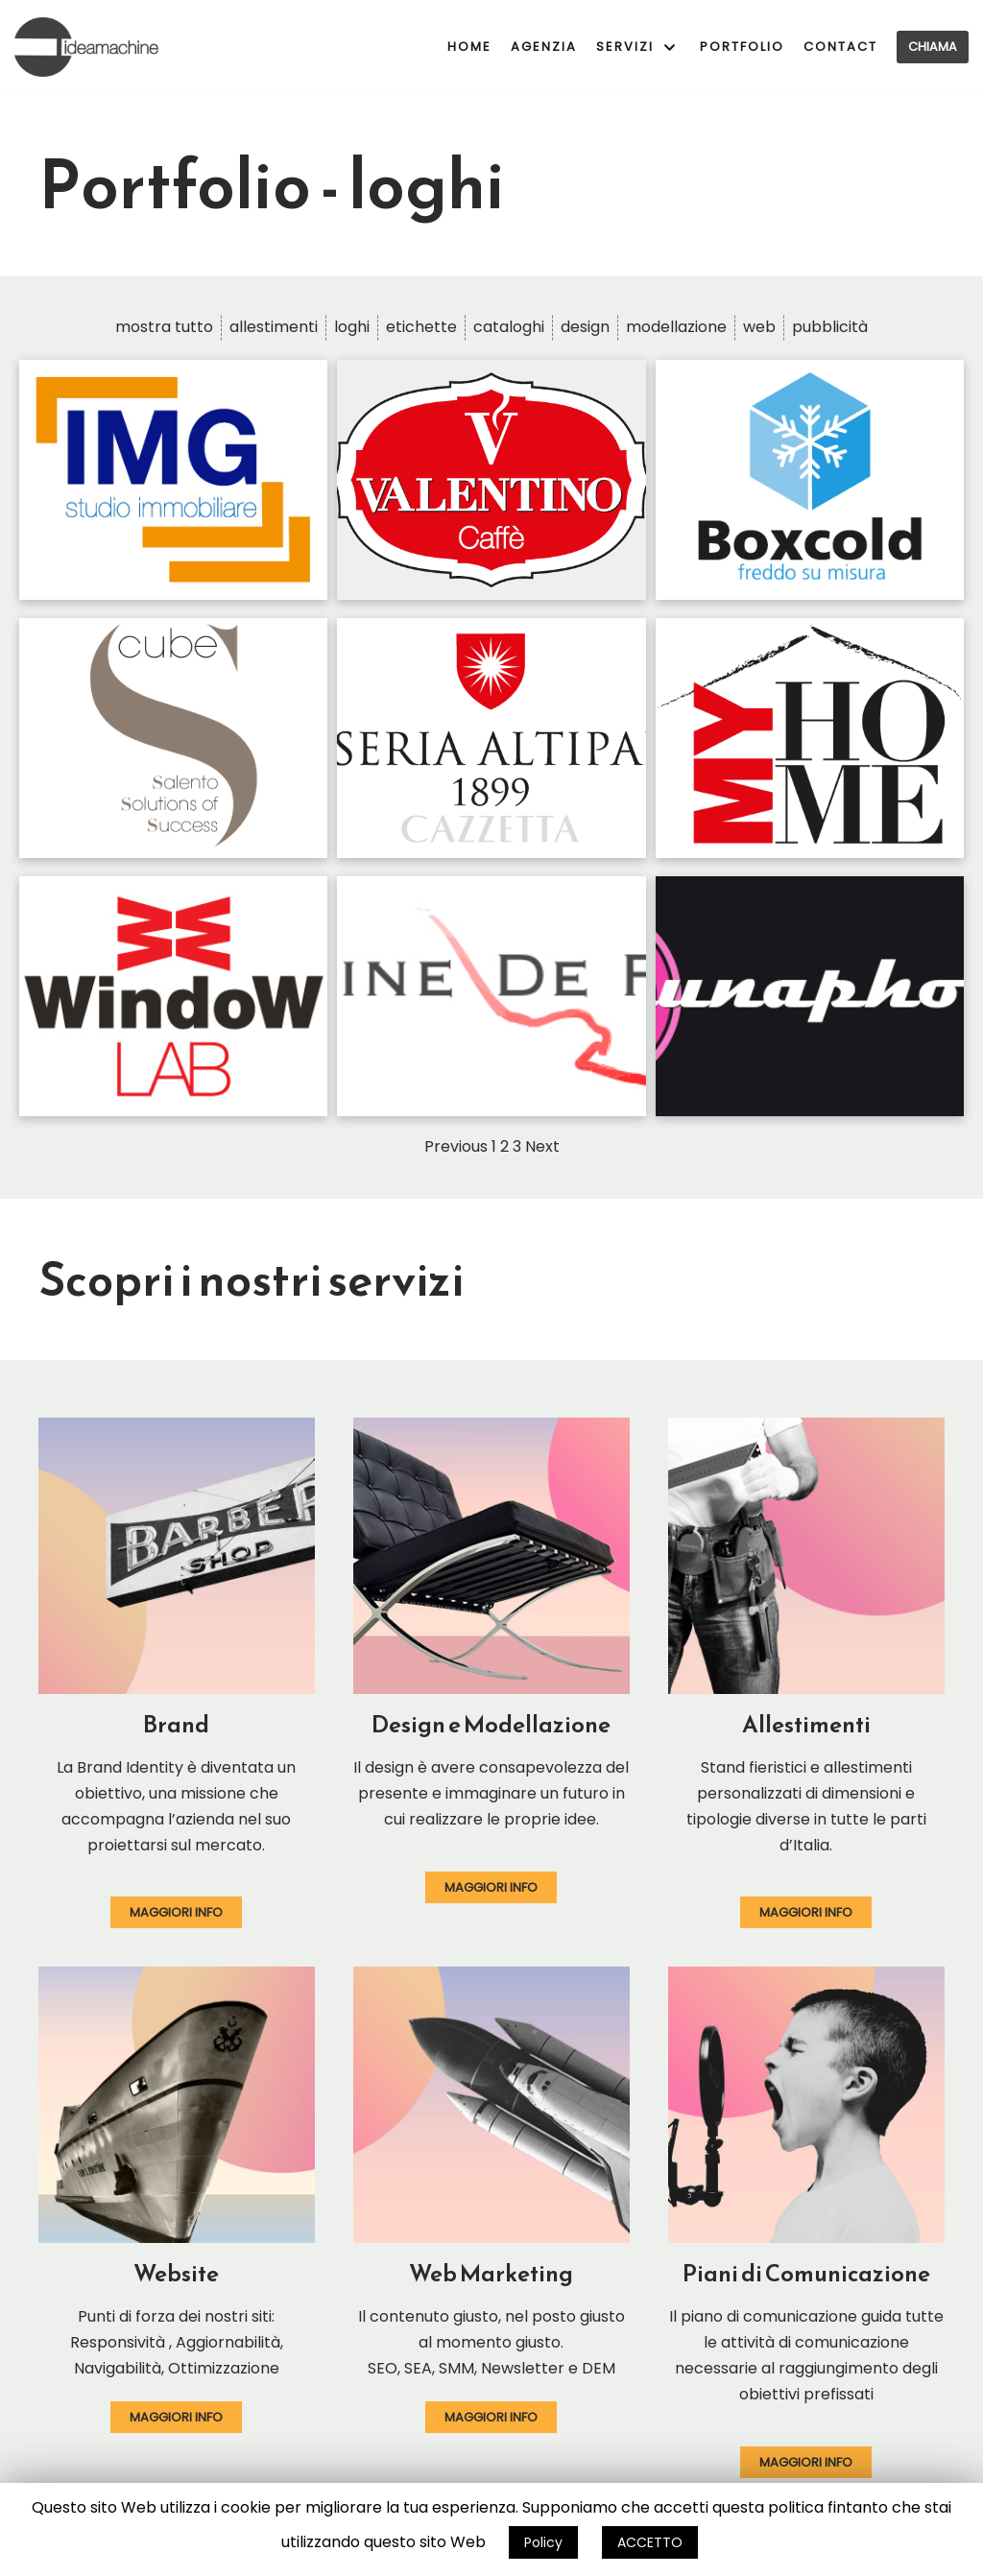  I want to click on ACCETTO [button], so click(650, 2542).